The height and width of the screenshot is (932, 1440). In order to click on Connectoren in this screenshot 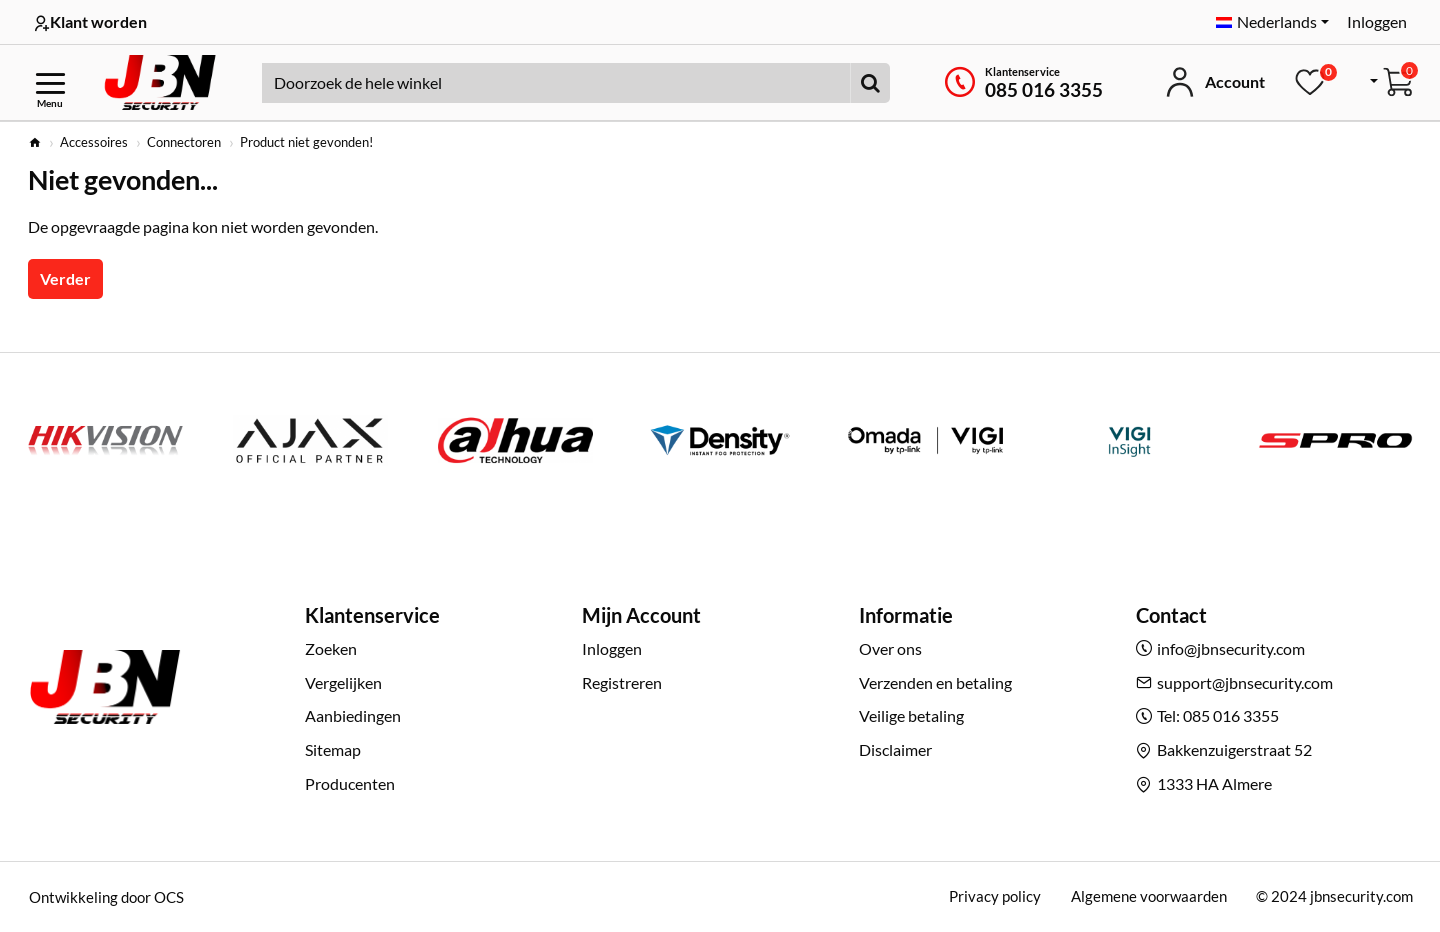, I will do `click(184, 142)`.